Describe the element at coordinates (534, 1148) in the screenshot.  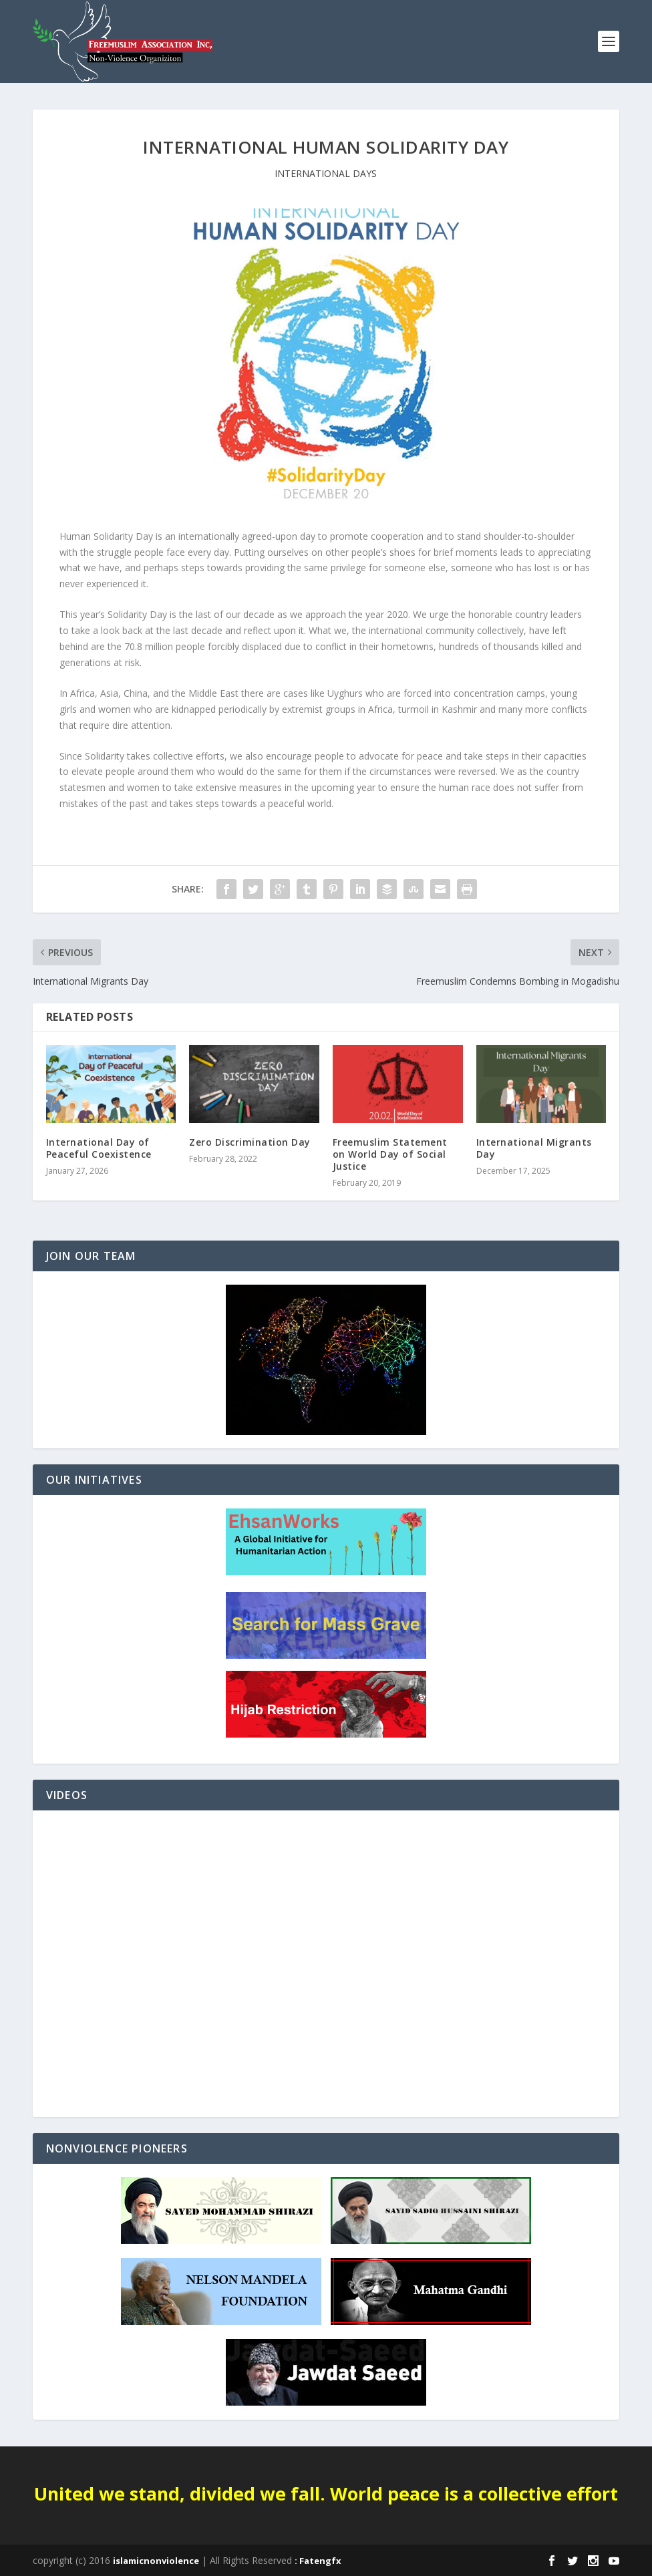
I see `International Migrants Day` at that location.